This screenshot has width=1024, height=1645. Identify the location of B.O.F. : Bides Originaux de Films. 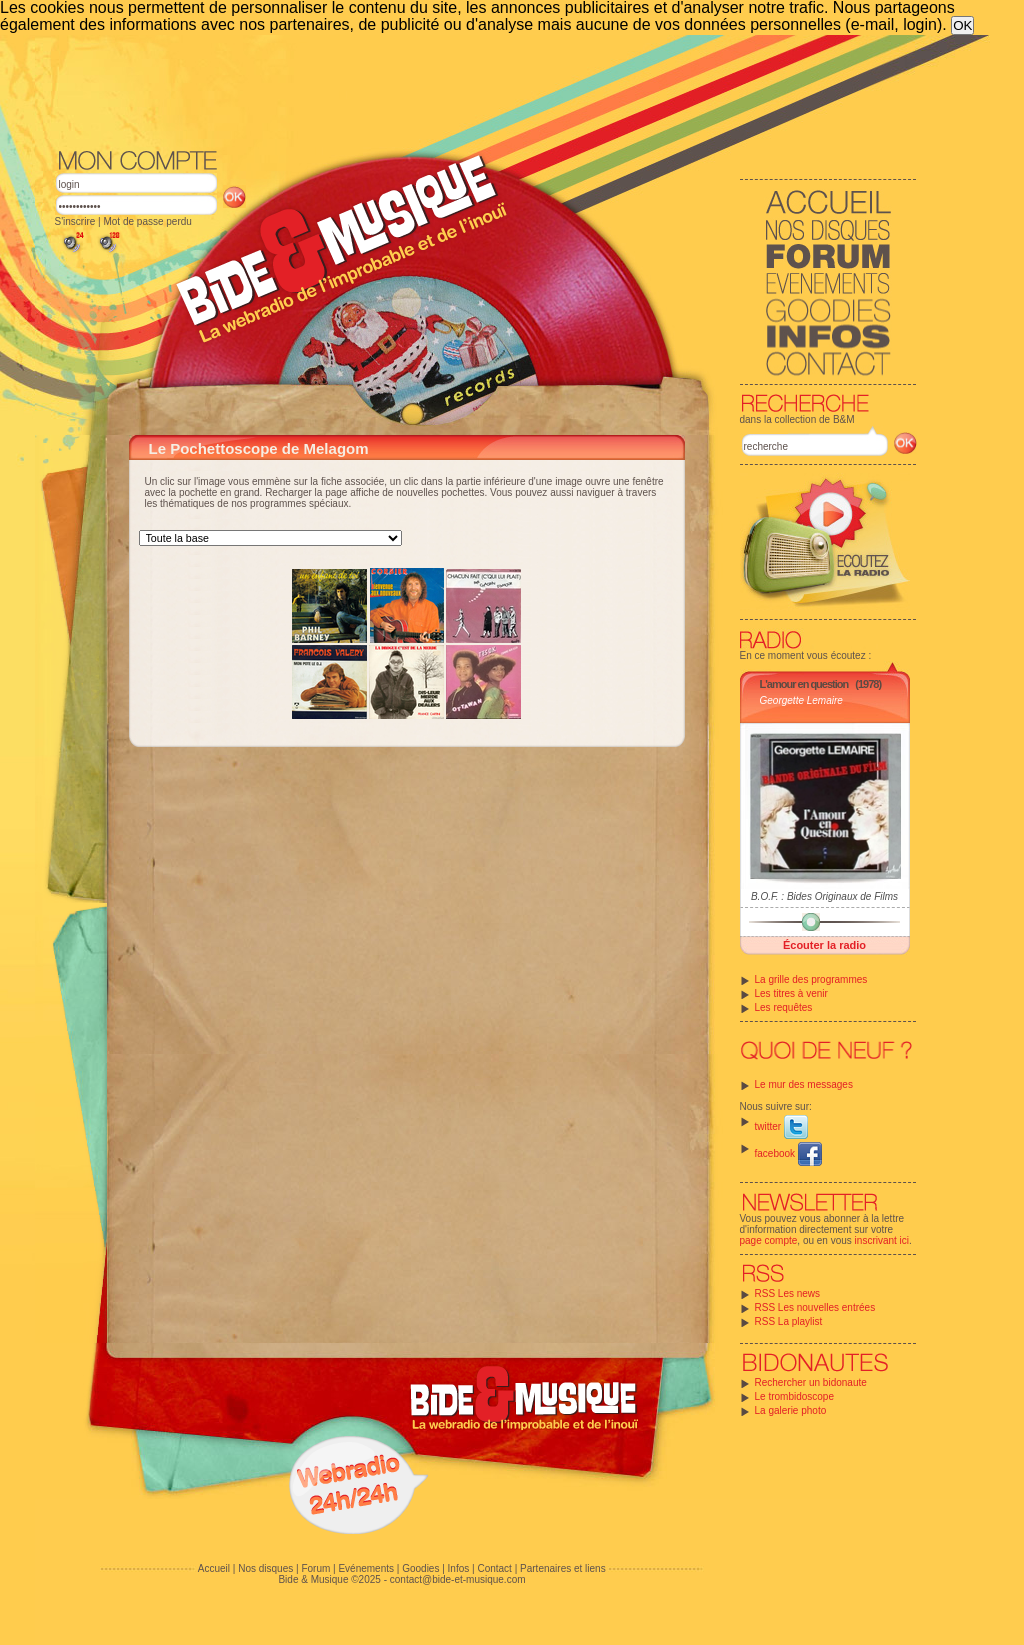
(824, 896).